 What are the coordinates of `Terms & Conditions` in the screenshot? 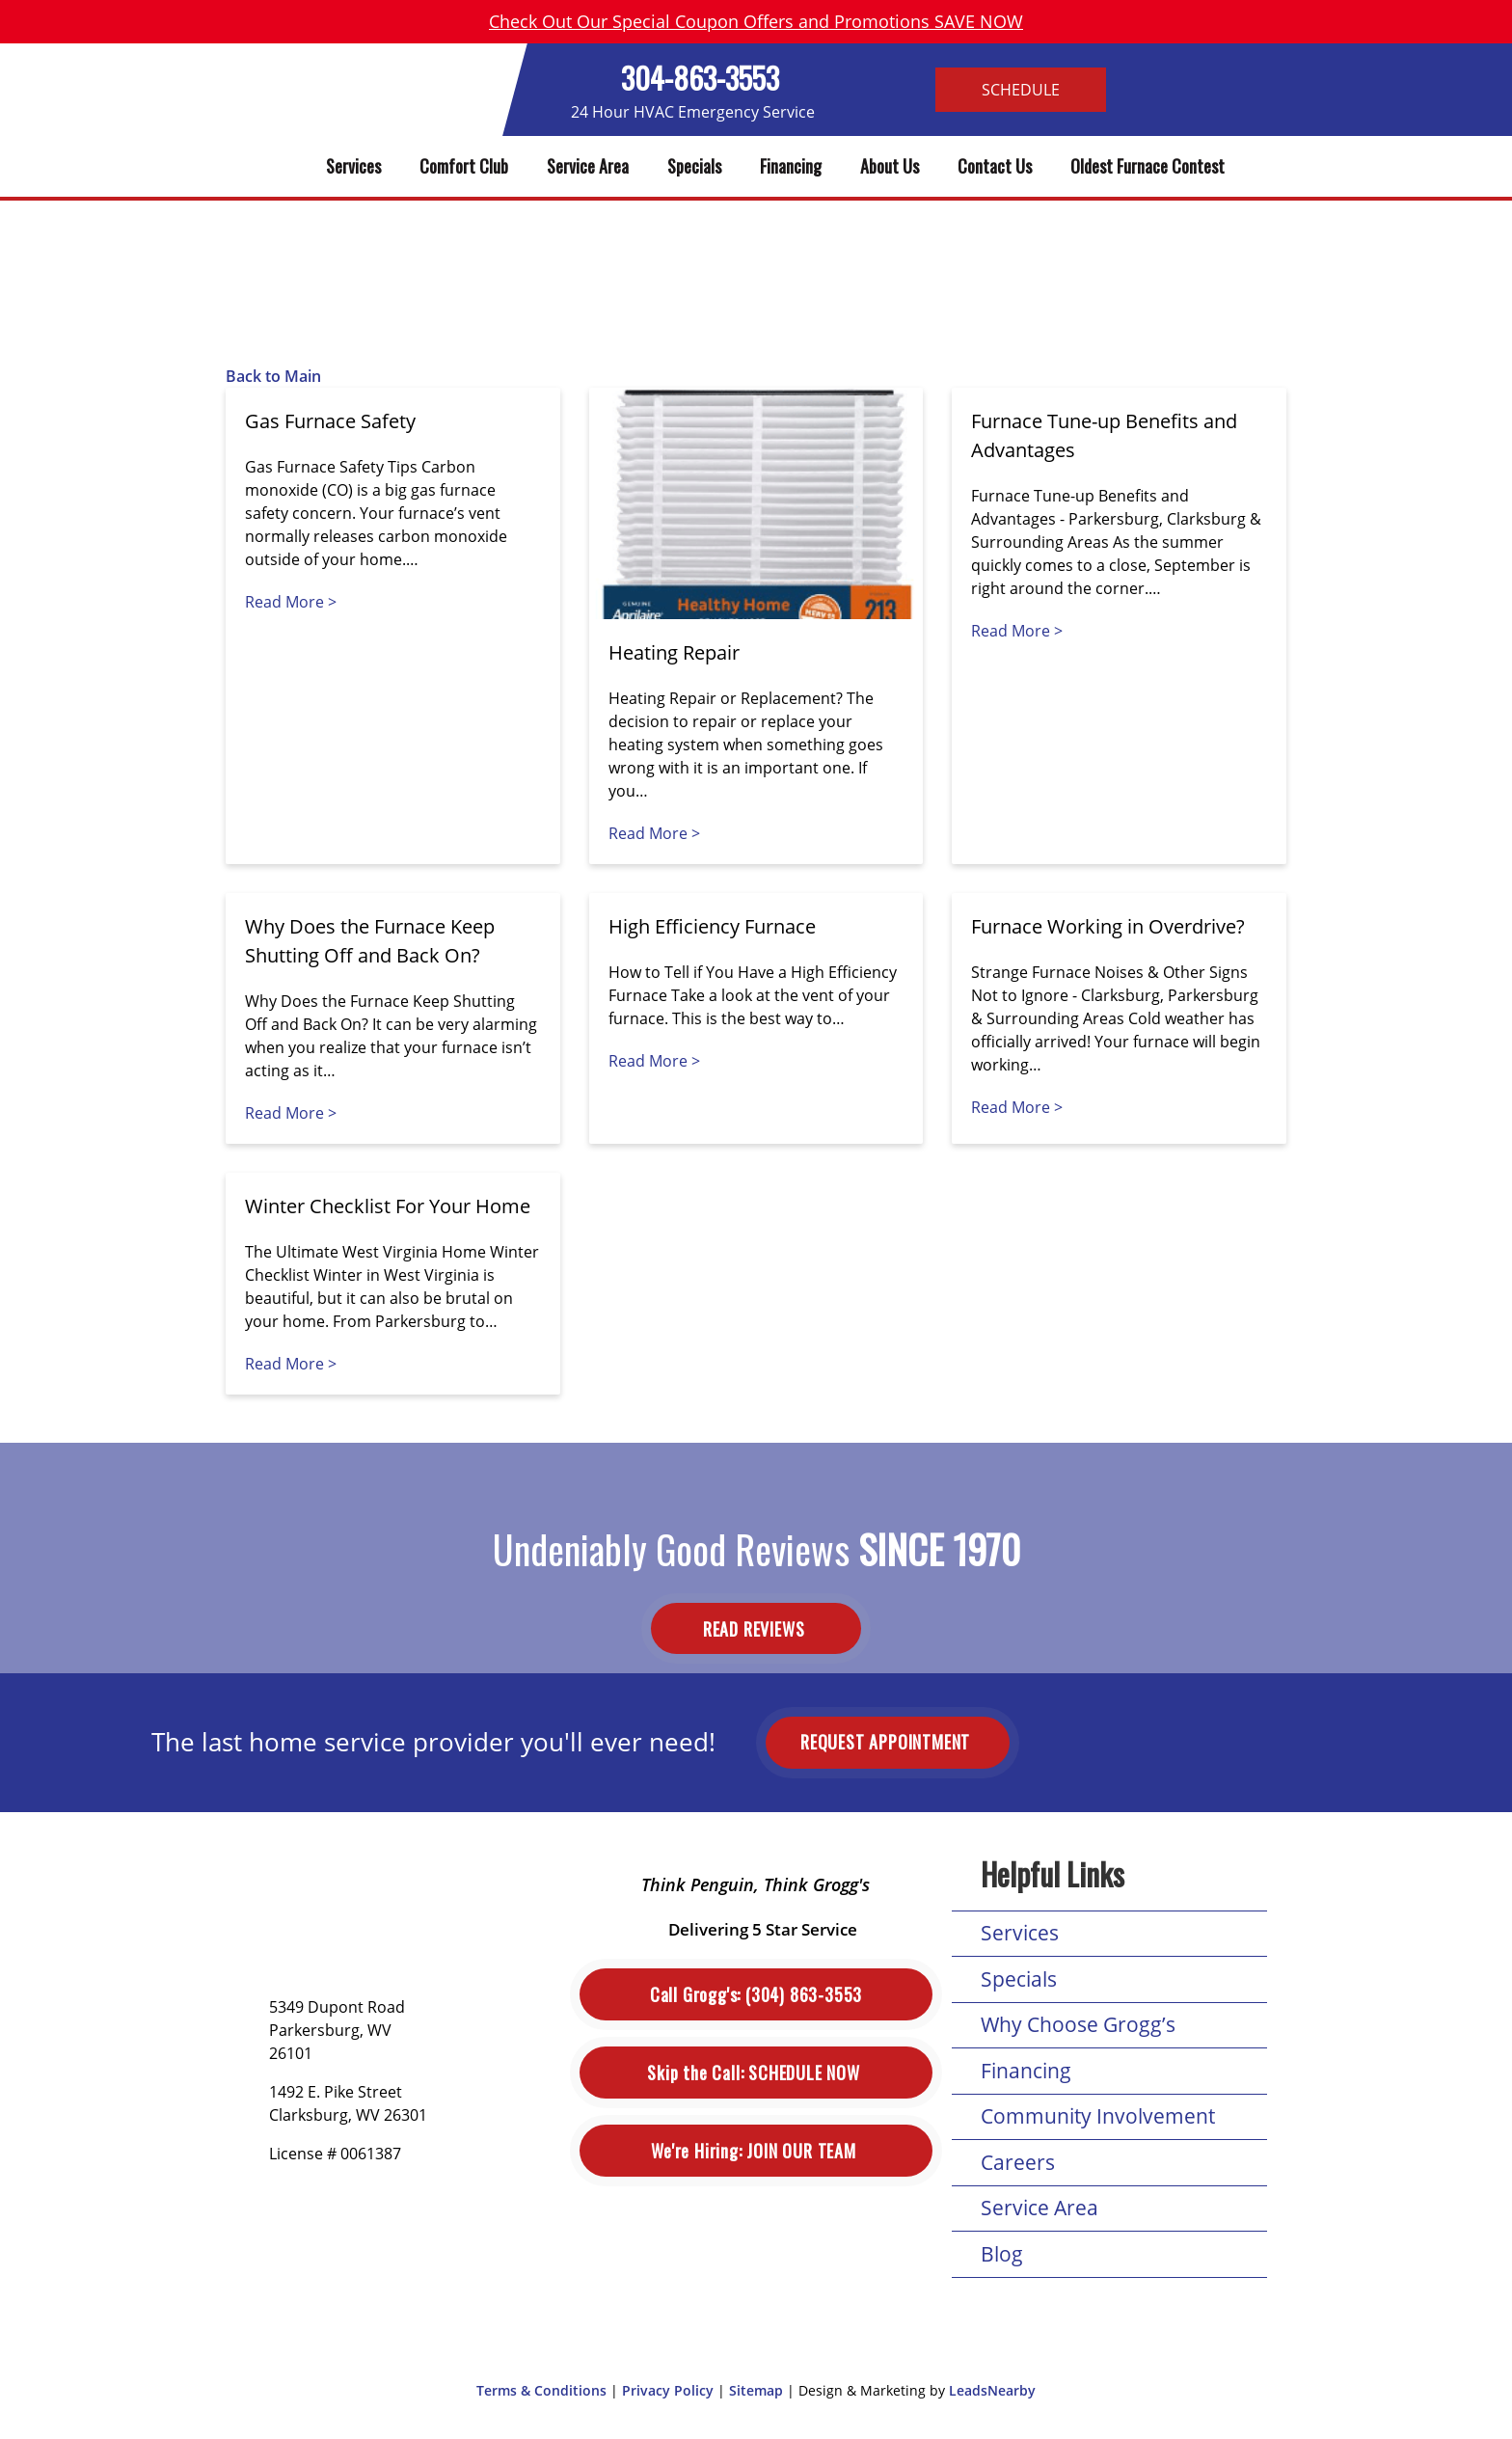 It's located at (541, 2390).